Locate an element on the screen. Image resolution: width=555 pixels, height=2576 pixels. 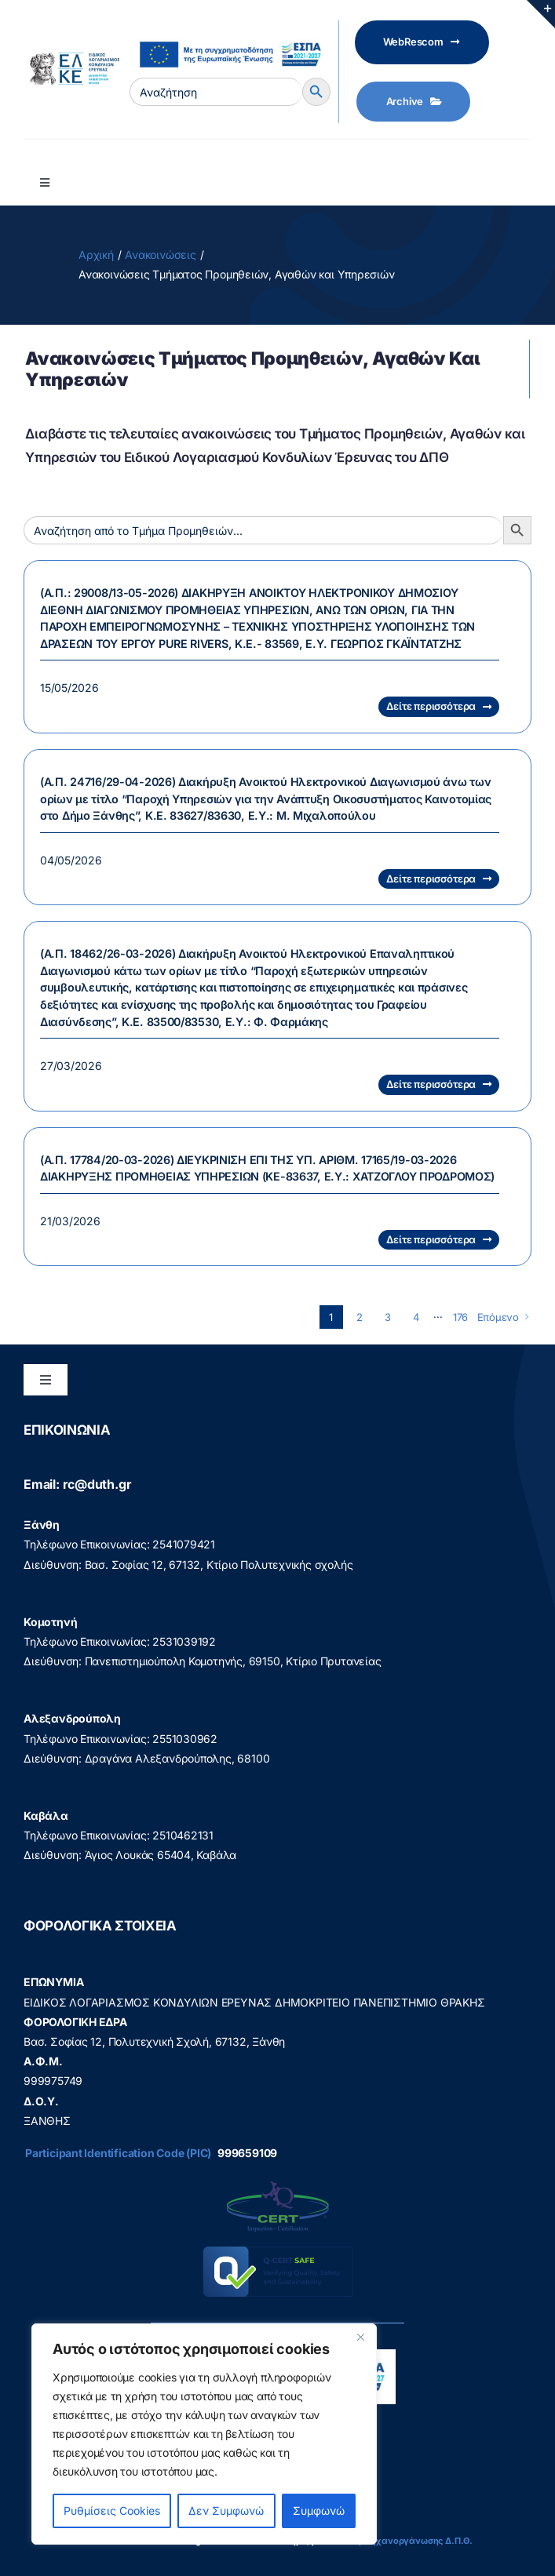
[q-cert-site2] is located at coordinates (278, 2185).